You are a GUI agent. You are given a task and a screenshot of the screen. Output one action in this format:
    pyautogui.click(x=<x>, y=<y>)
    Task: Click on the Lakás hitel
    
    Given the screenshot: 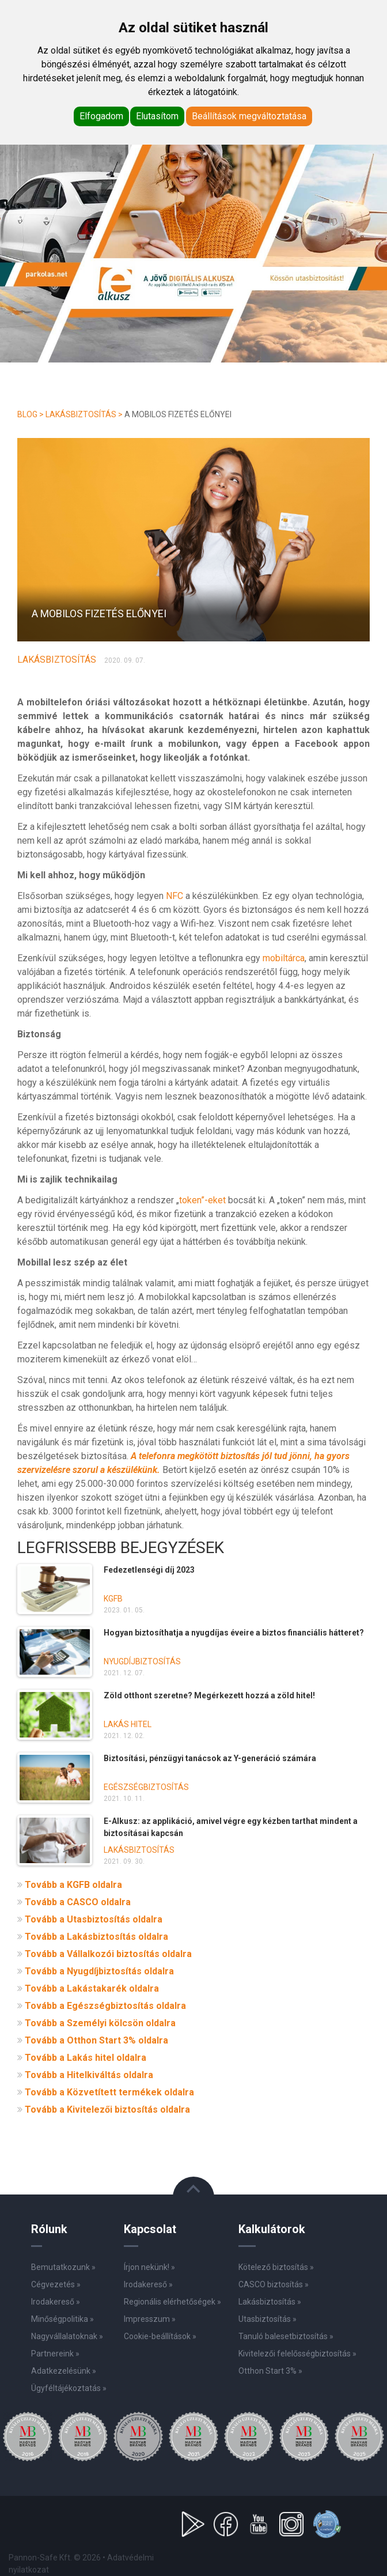 What is the action you would take?
    pyautogui.click(x=127, y=1724)
    